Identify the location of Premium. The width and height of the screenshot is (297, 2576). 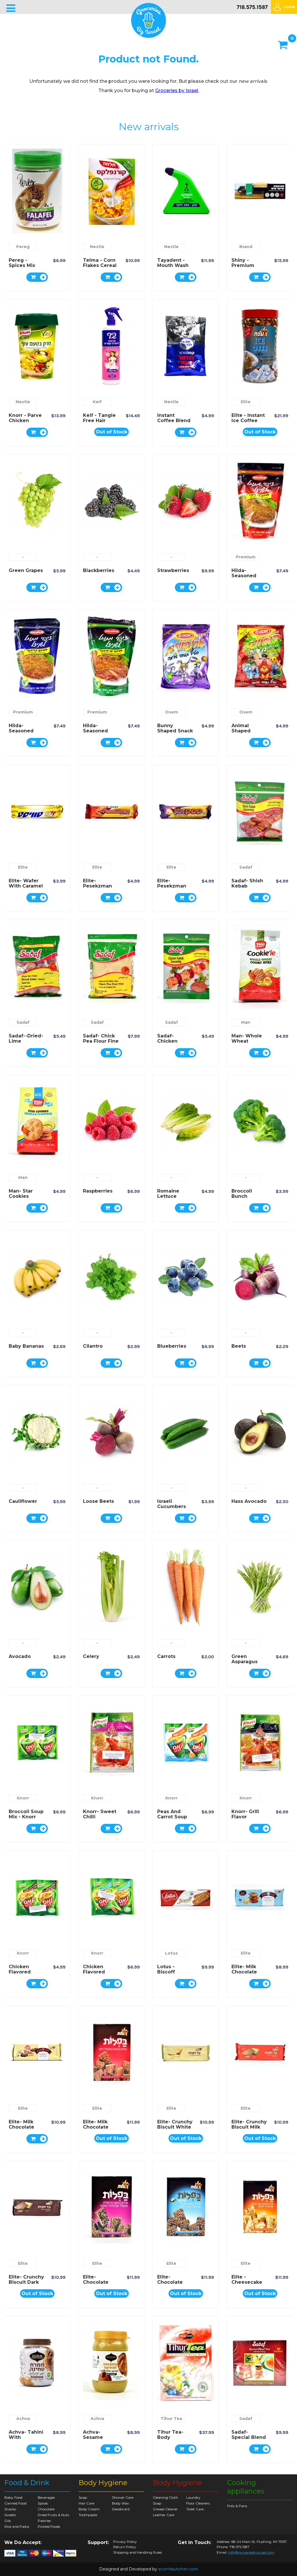
(246, 557).